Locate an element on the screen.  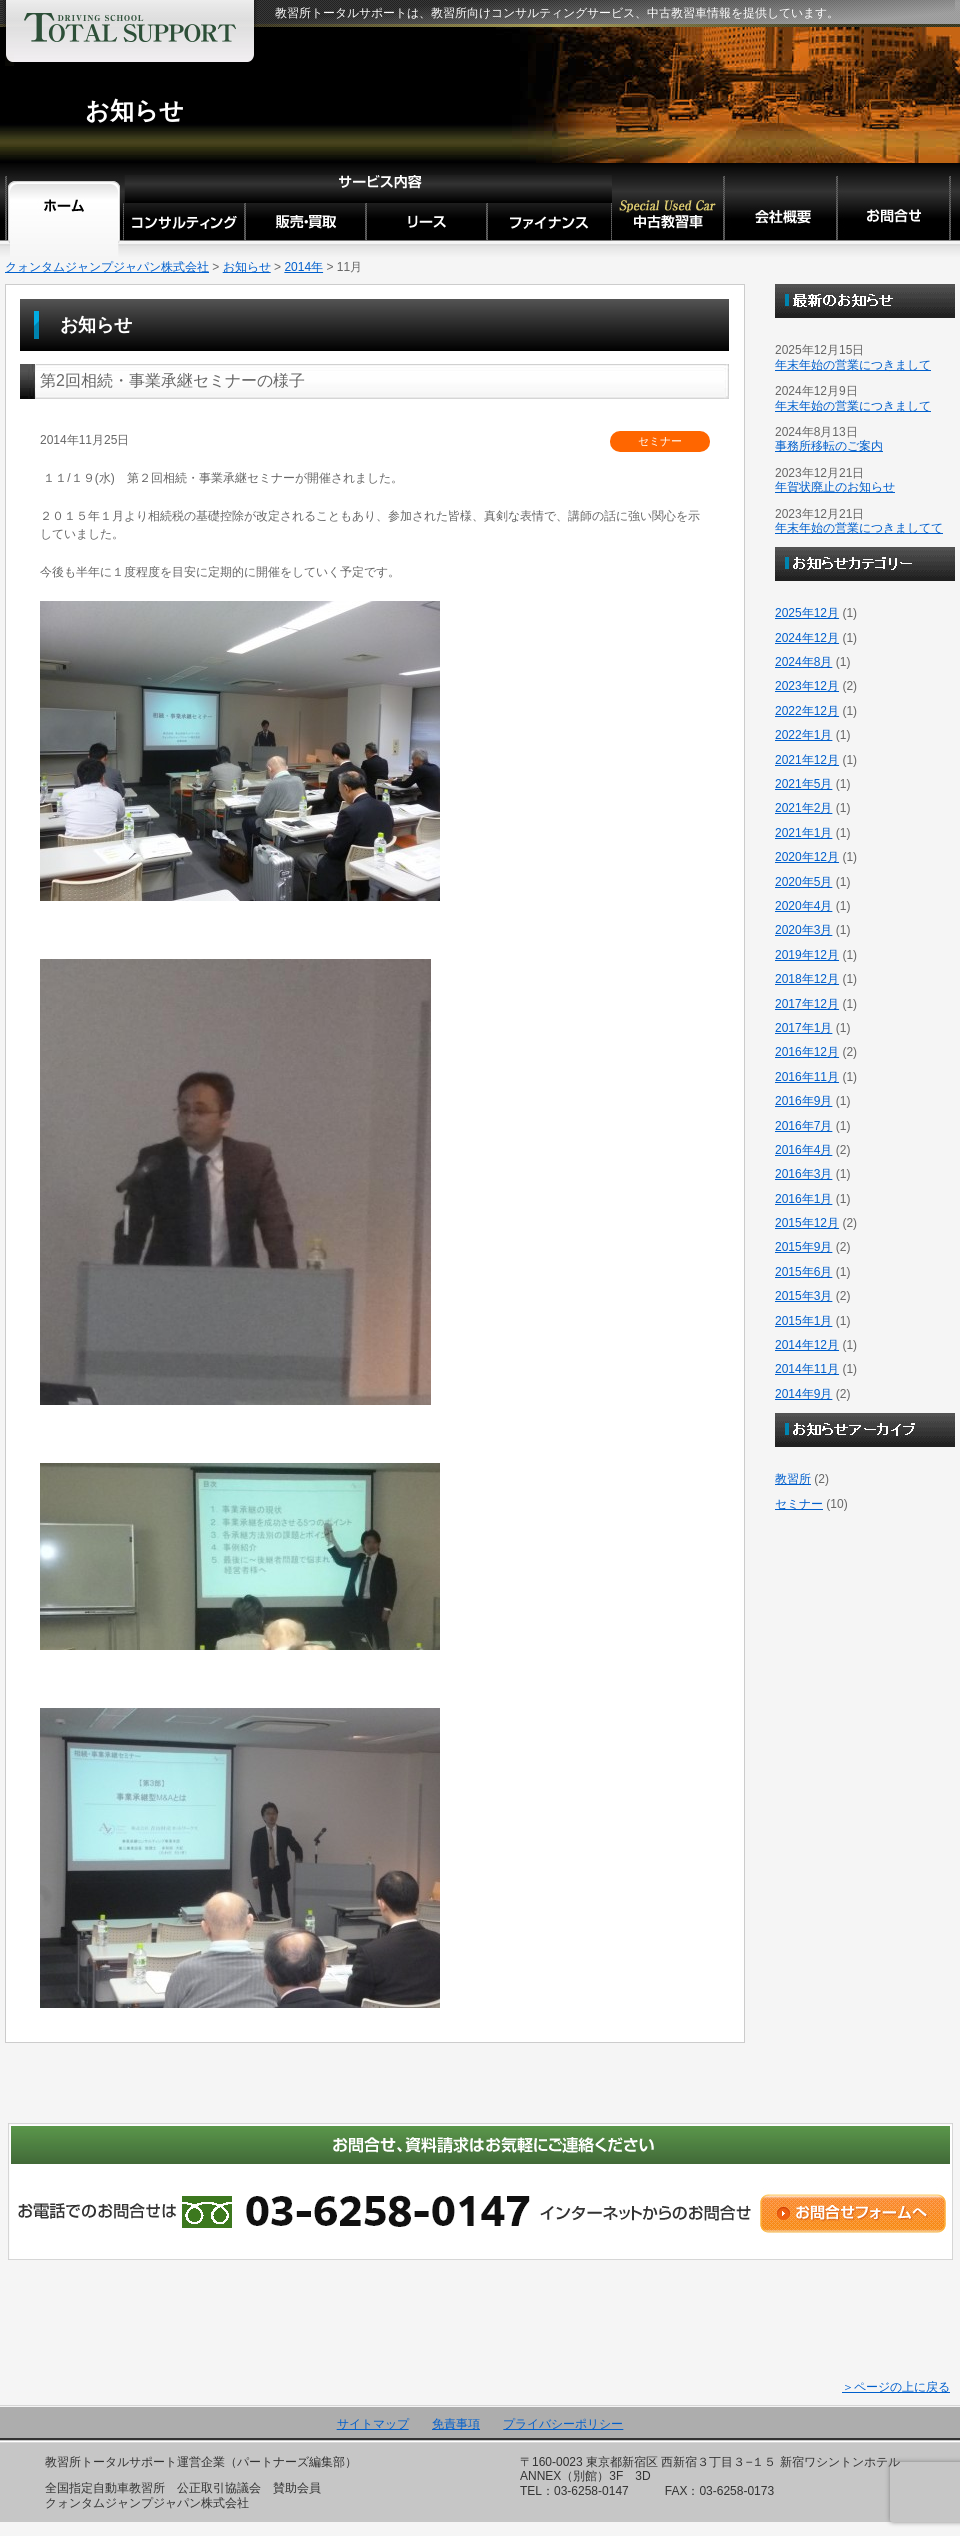
2021年2月 is located at coordinates (803, 808).